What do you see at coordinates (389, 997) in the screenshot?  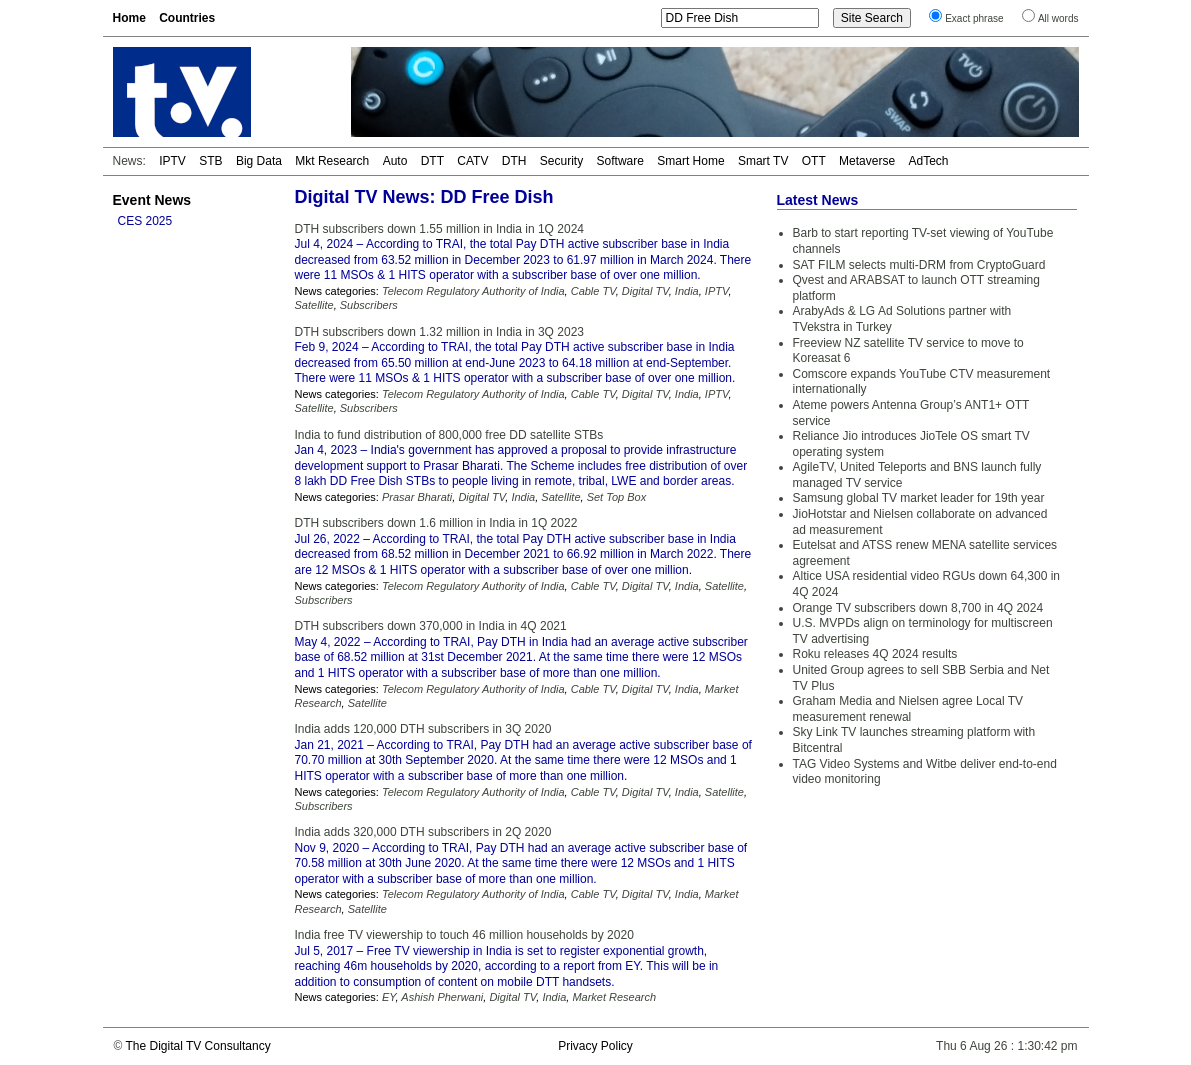 I see `EY` at bounding box center [389, 997].